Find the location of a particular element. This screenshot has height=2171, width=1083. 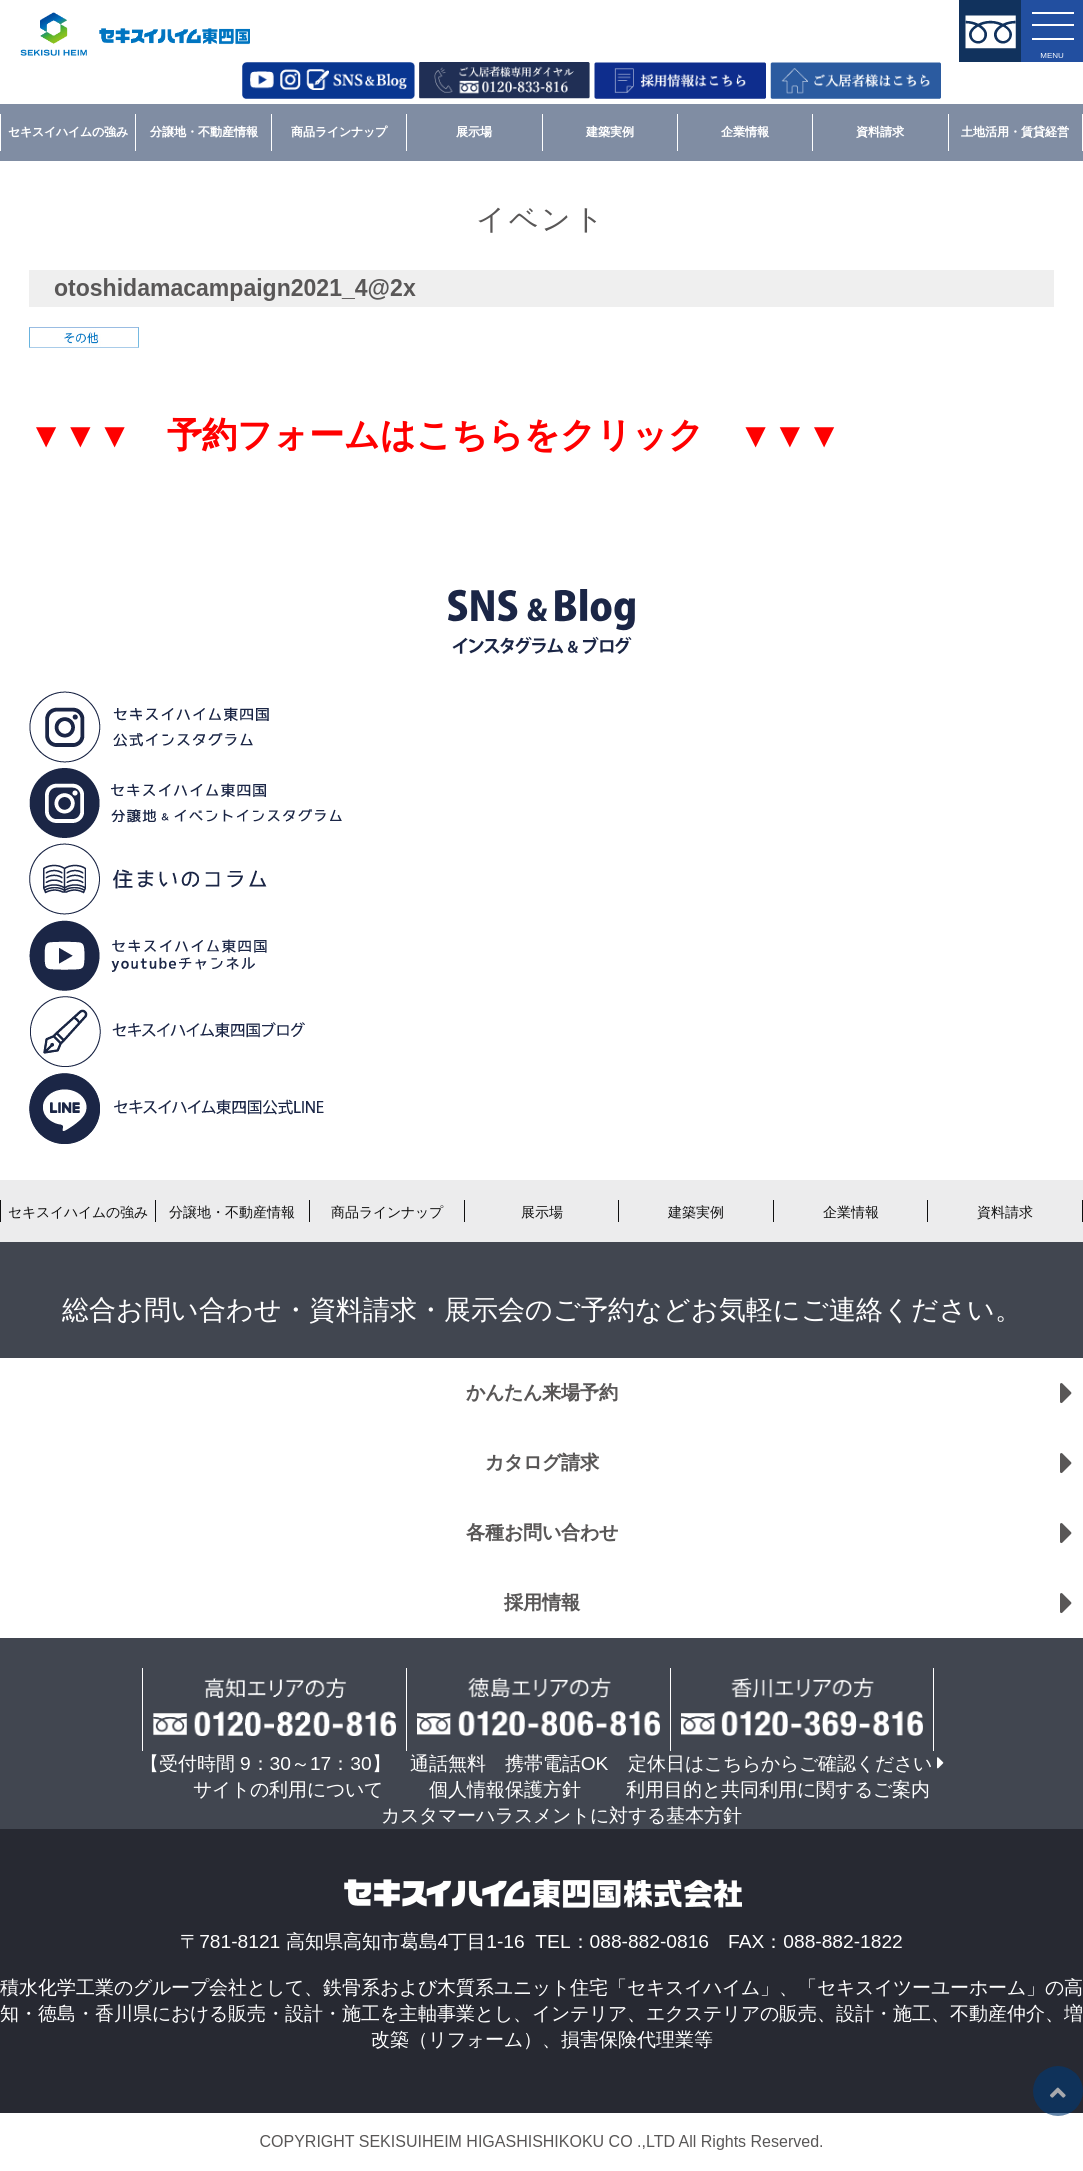

各種お問い合わせ is located at coordinates (542, 1532).